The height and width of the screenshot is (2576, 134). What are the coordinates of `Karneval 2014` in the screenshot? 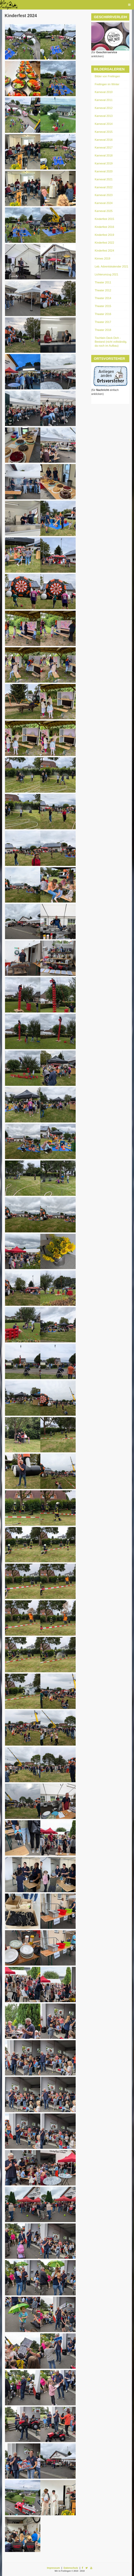 It's located at (104, 123).